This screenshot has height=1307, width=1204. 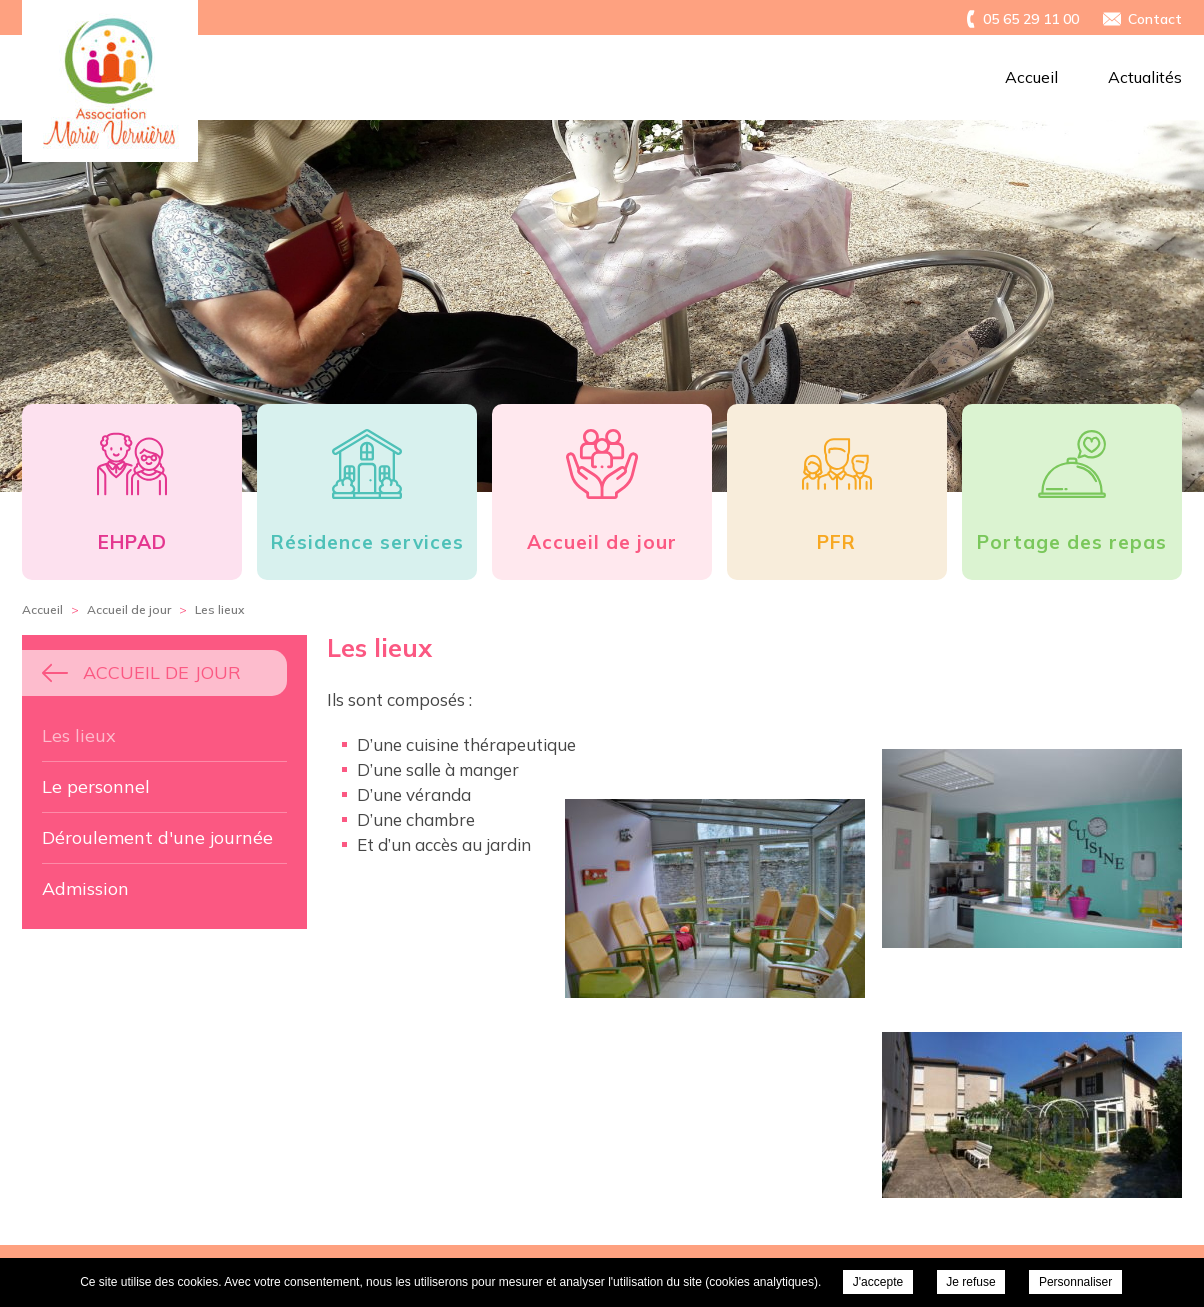 What do you see at coordinates (85, 888) in the screenshot?
I see `Admission` at bounding box center [85, 888].